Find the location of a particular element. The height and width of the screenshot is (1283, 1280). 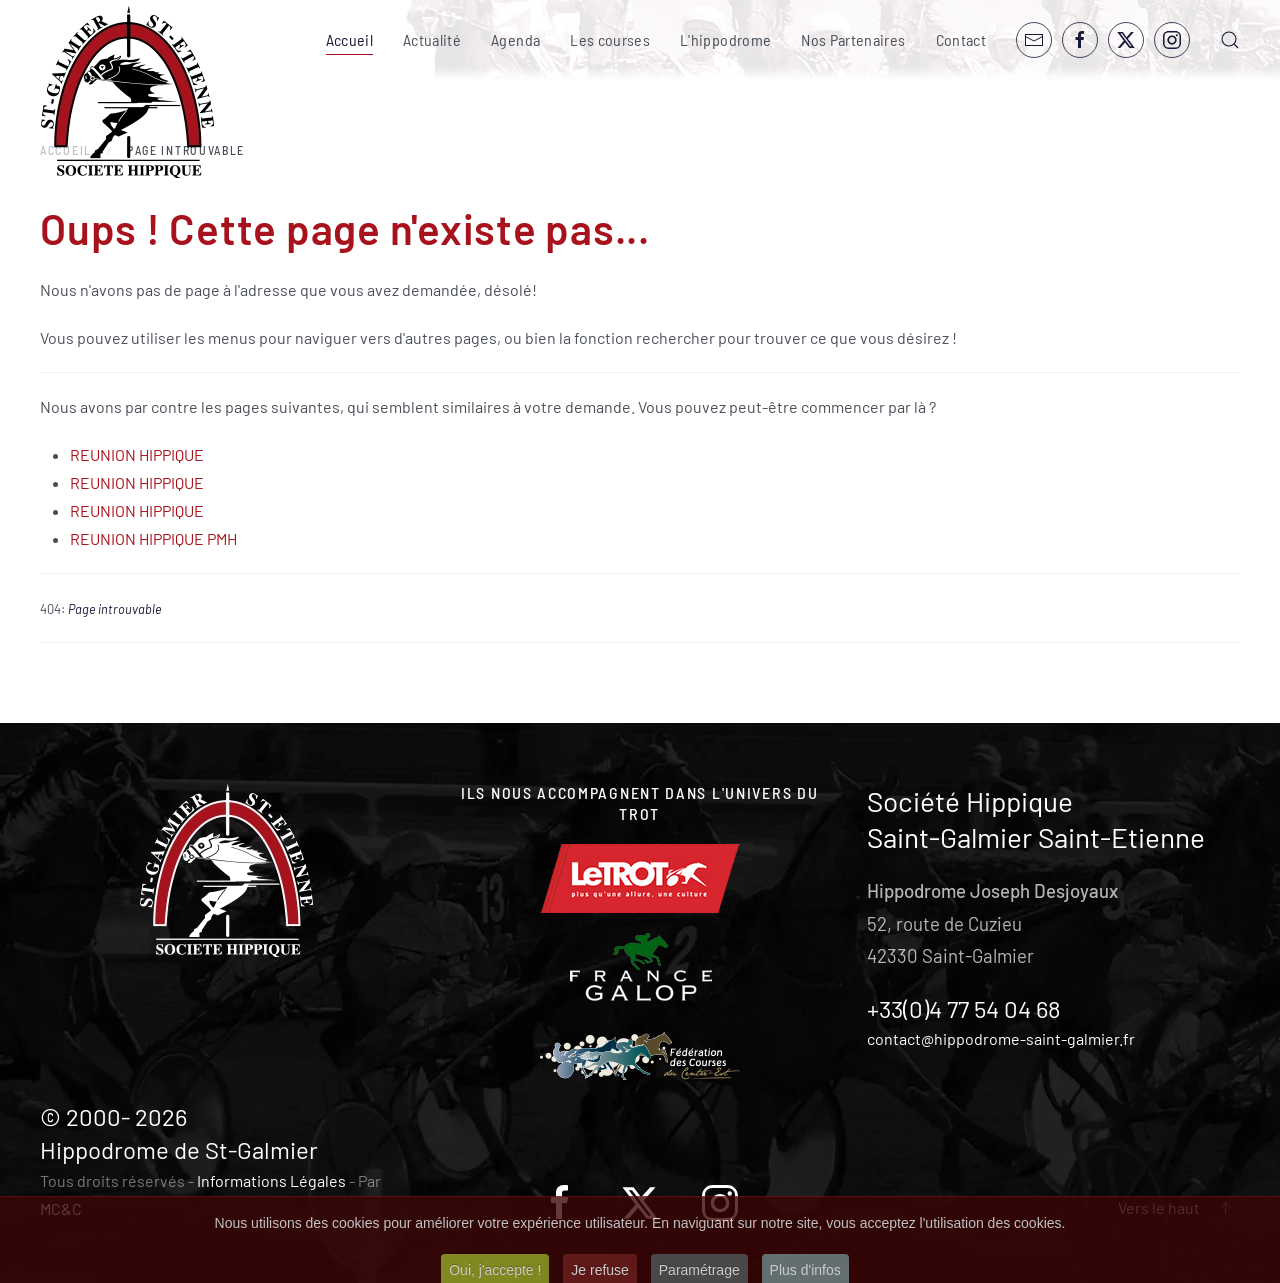

Accueil is located at coordinates (349, 39).